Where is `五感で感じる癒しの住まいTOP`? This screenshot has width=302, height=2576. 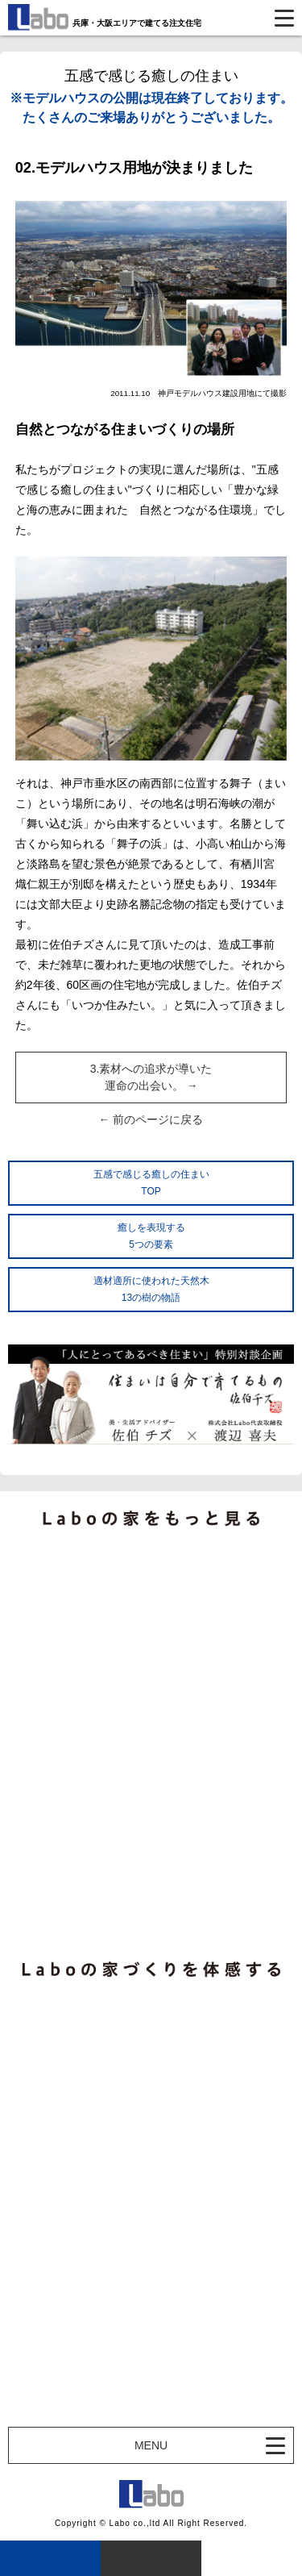 五感で感じる癒しの住まいTOP is located at coordinates (151, 1183).